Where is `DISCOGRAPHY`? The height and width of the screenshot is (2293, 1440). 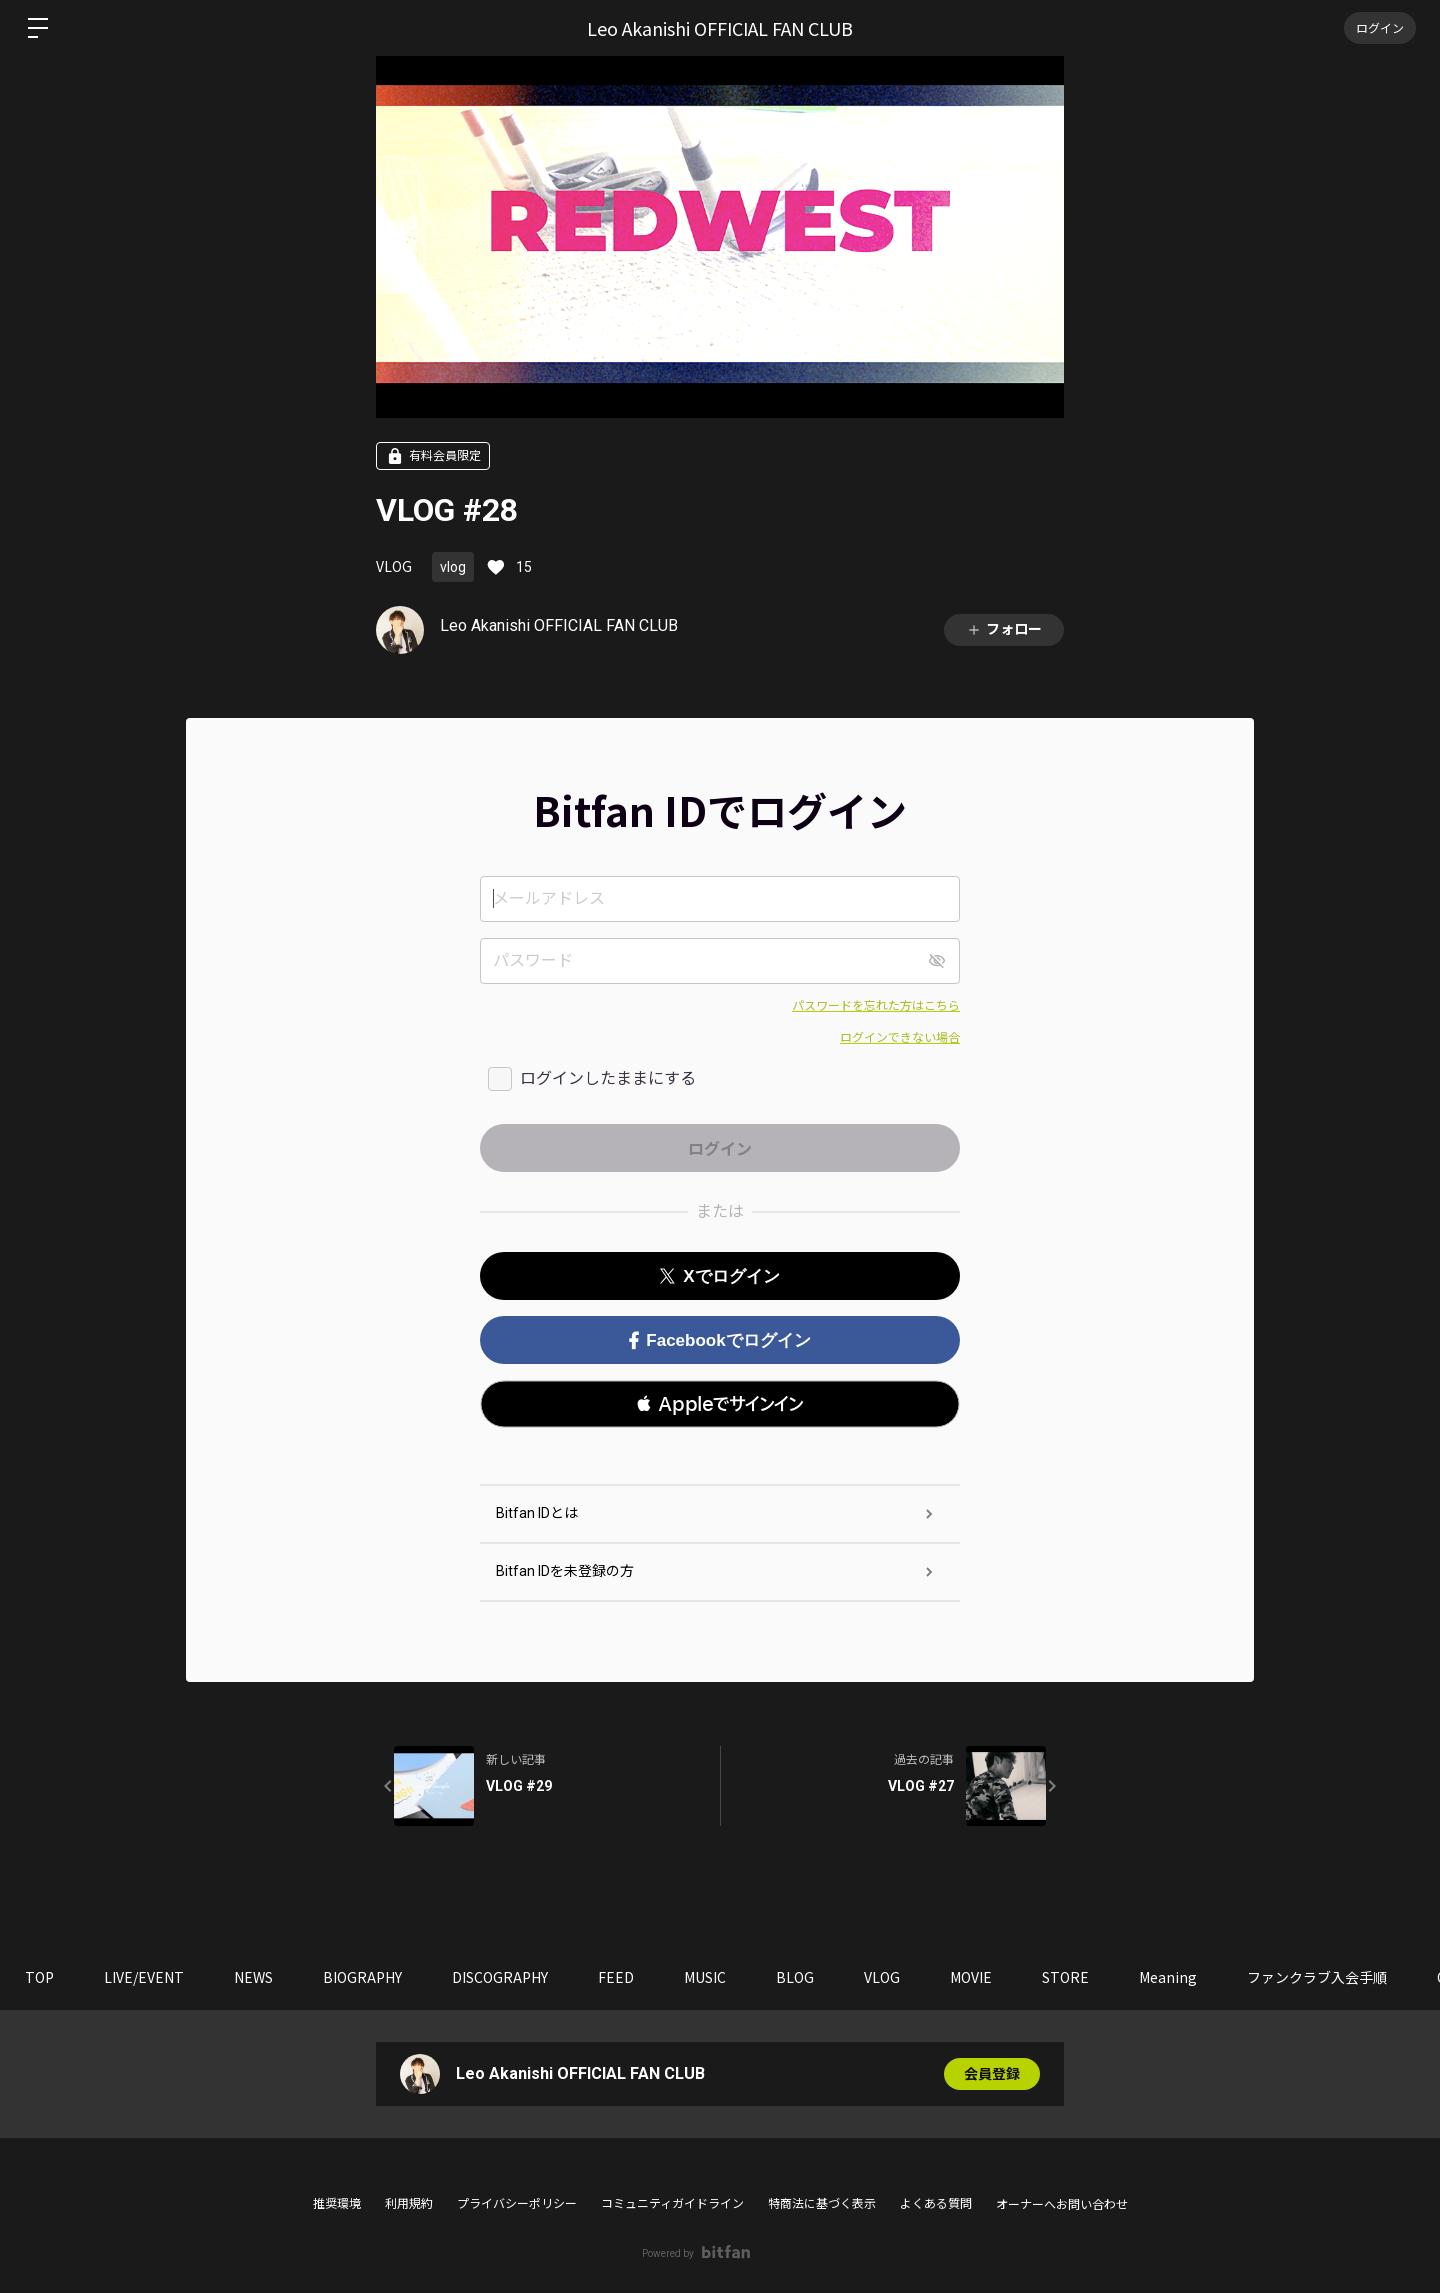 DISCOGRAPHY is located at coordinates (500, 1977).